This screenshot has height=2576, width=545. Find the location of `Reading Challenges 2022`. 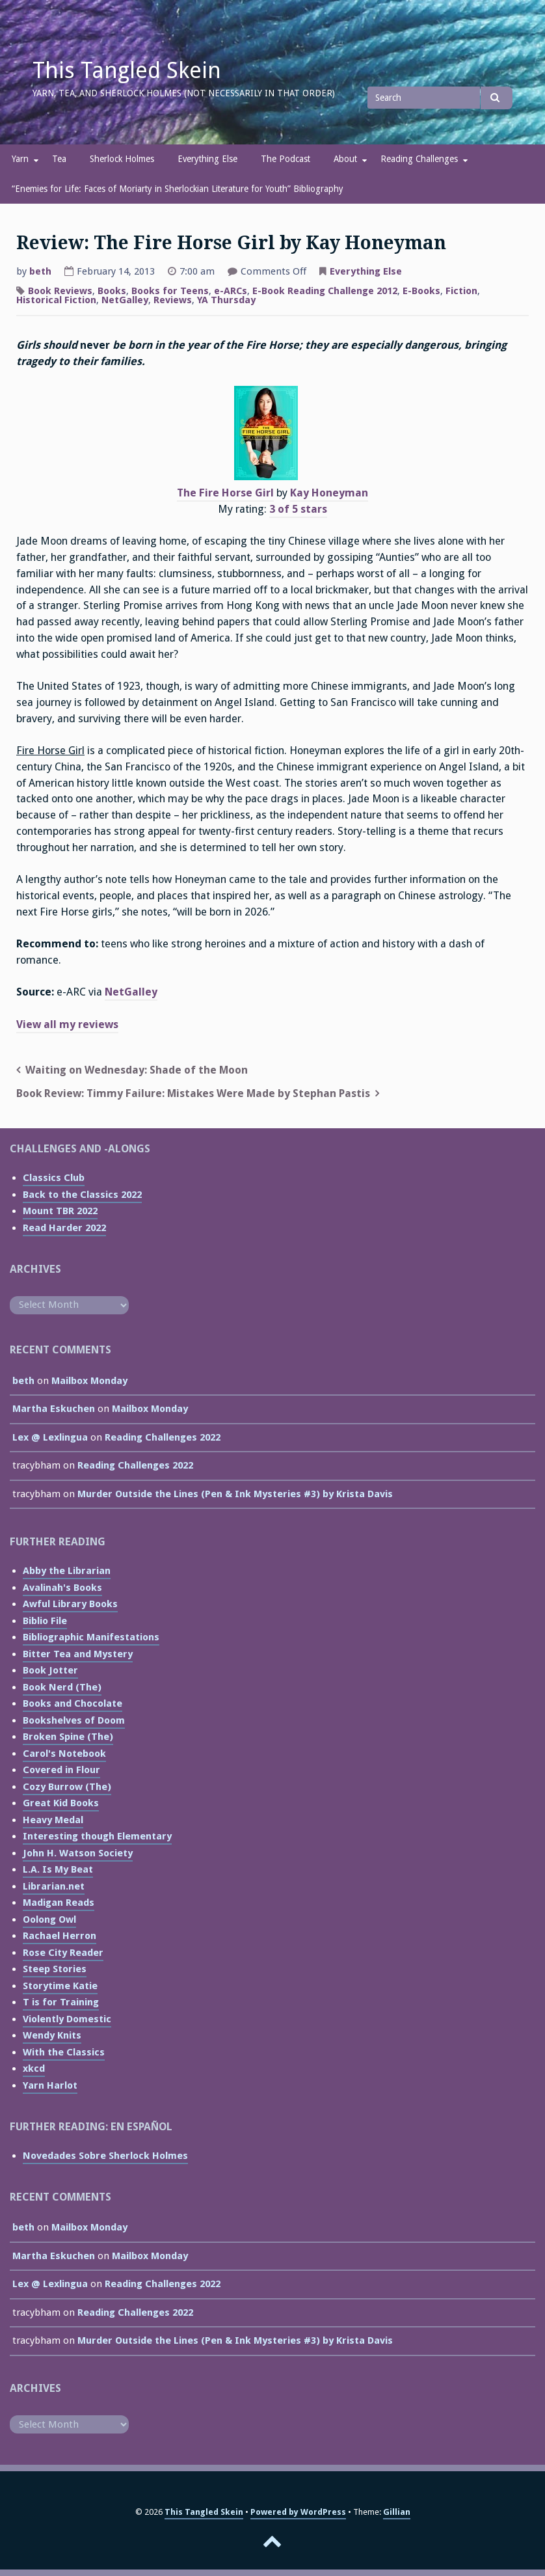

Reading Challenges 2022 is located at coordinates (162, 1437).